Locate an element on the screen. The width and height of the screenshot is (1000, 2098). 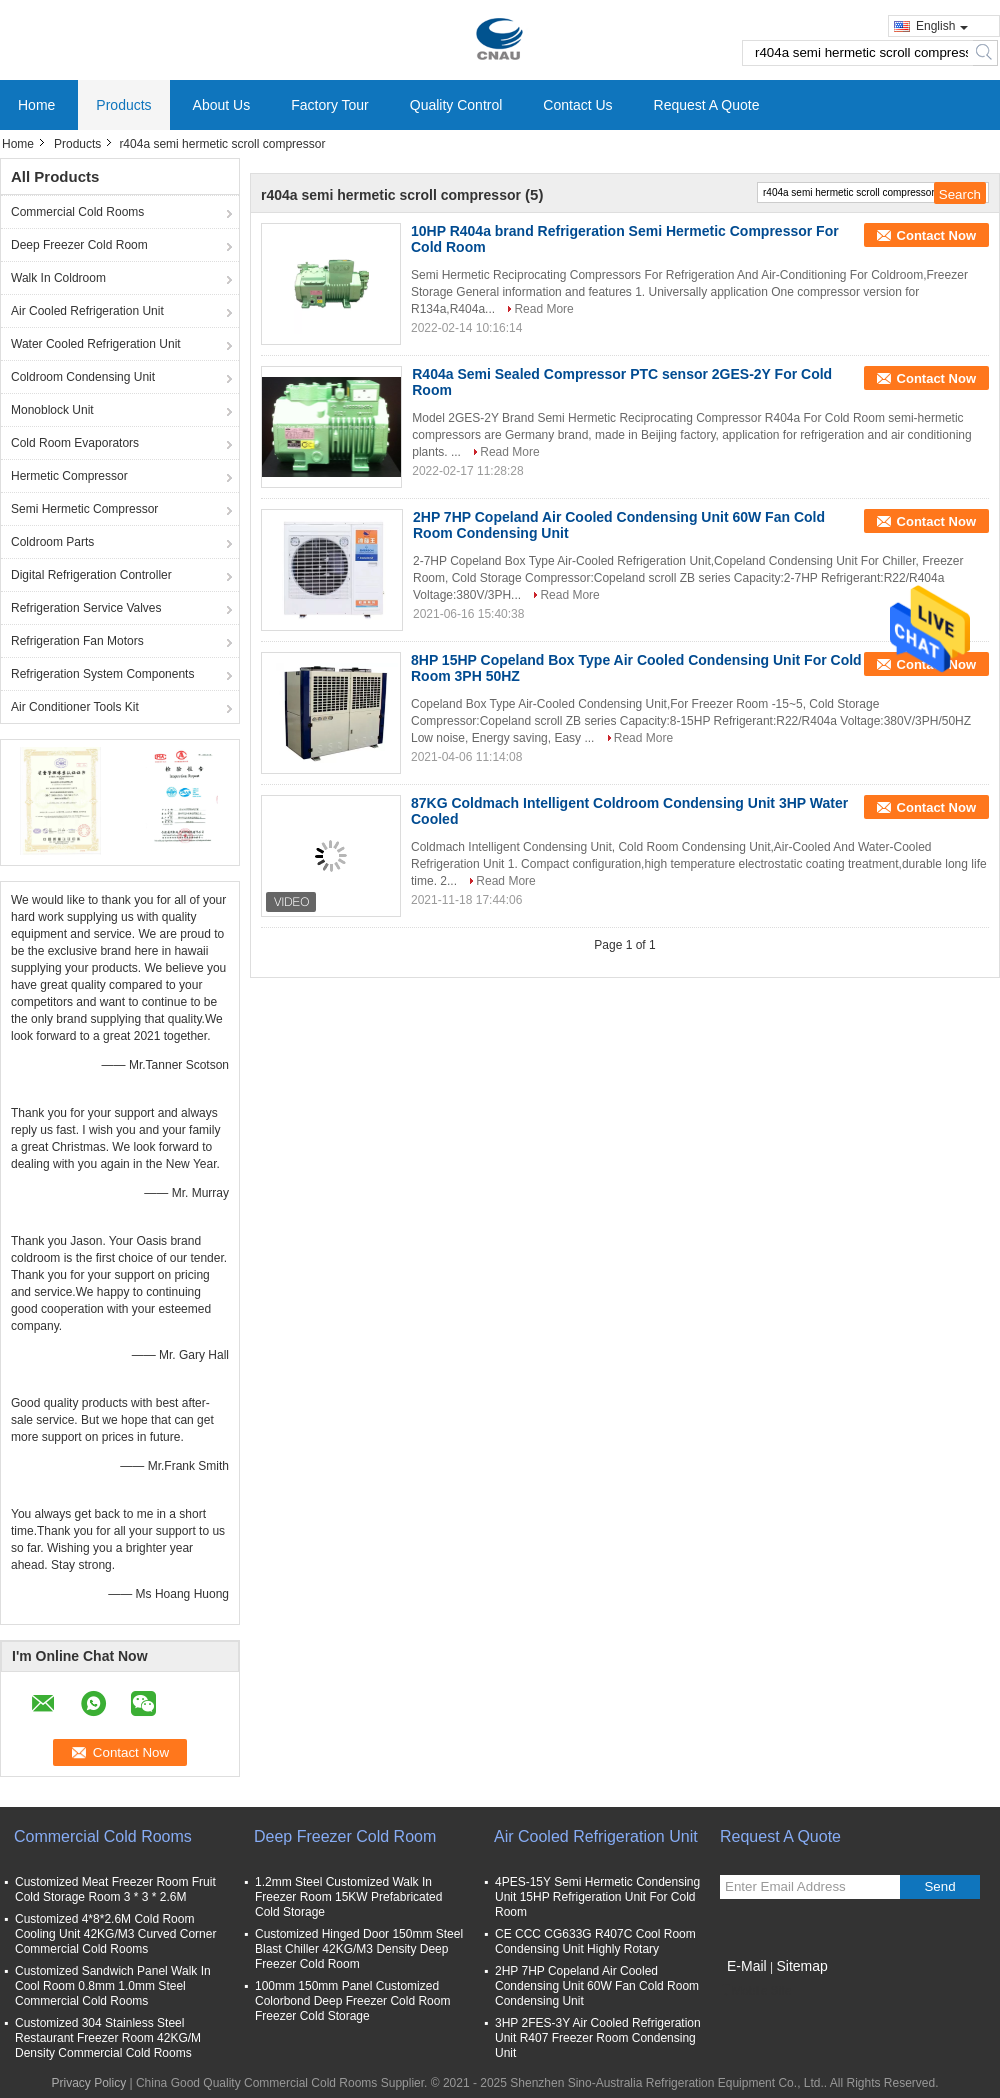
Customized Meat Freezer Room Fruit Cold Storage Room 3 * 3 * 2.6M is located at coordinates (115, 1889).